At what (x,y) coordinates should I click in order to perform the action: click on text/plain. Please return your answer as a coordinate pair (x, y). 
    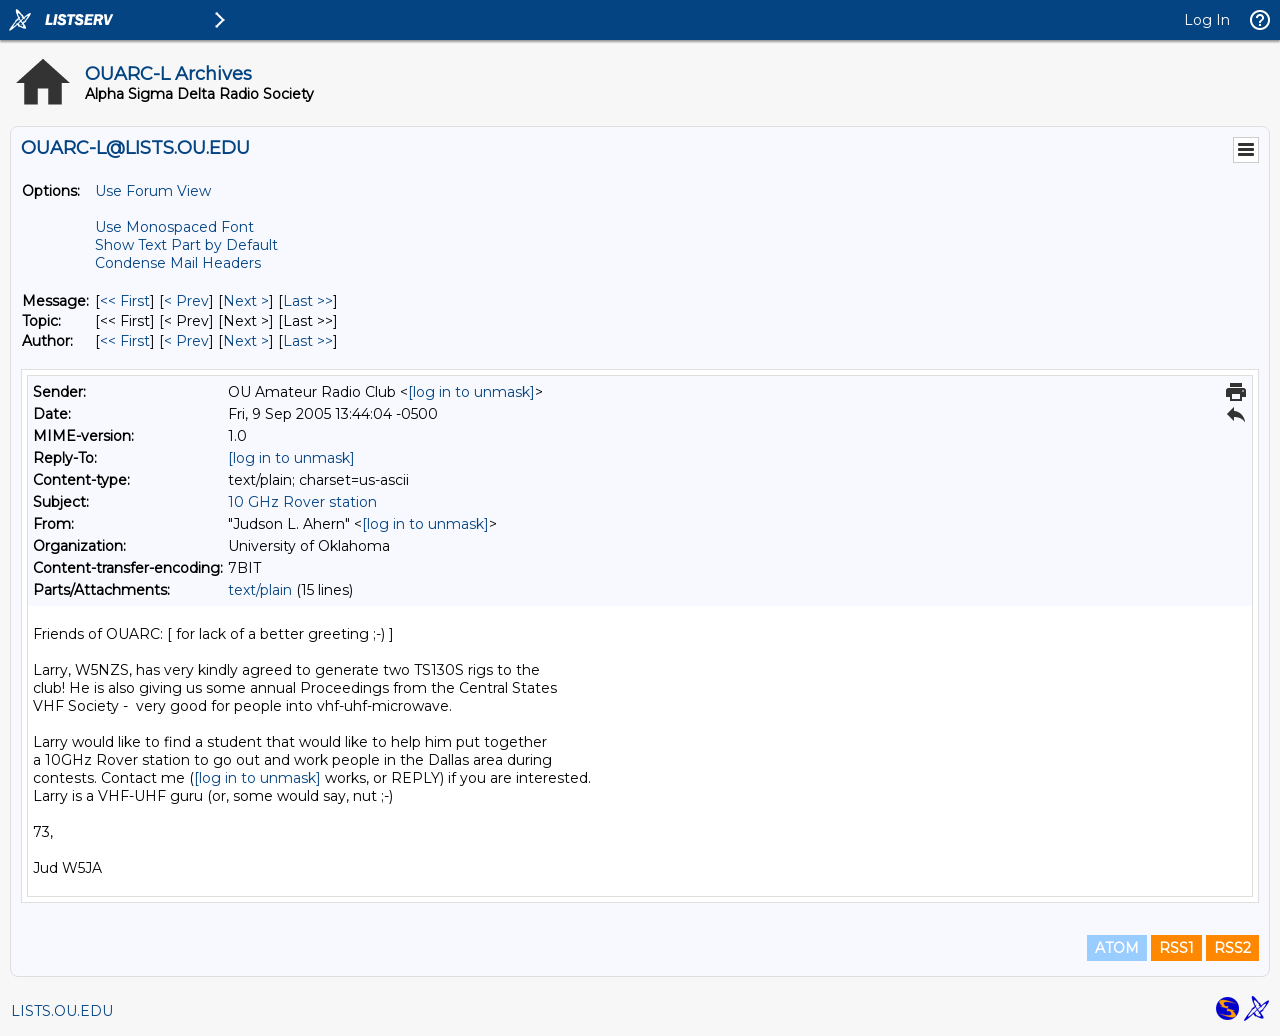
    Looking at the image, I should click on (260, 590).